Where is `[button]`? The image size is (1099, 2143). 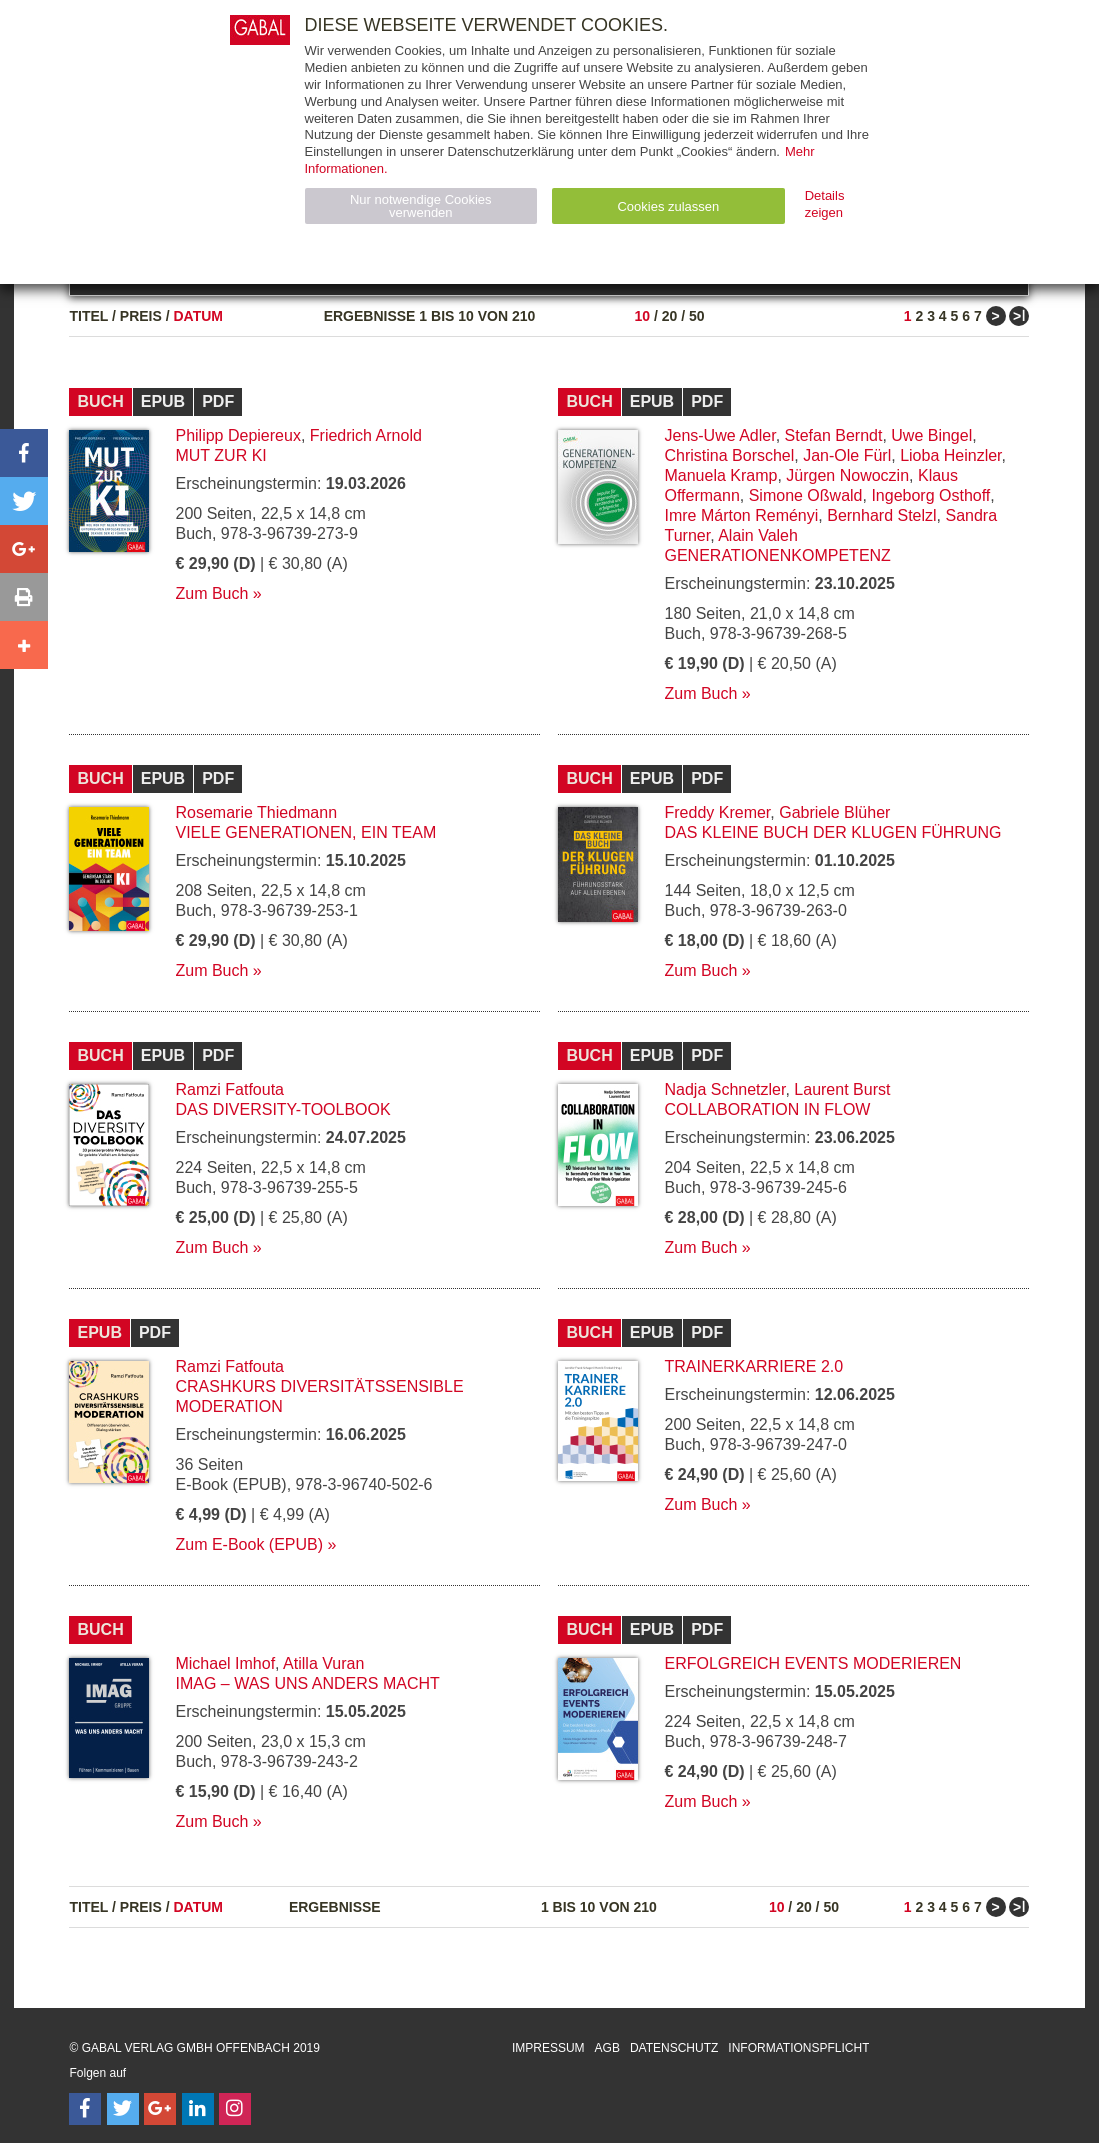
[button] is located at coordinates (24, 453).